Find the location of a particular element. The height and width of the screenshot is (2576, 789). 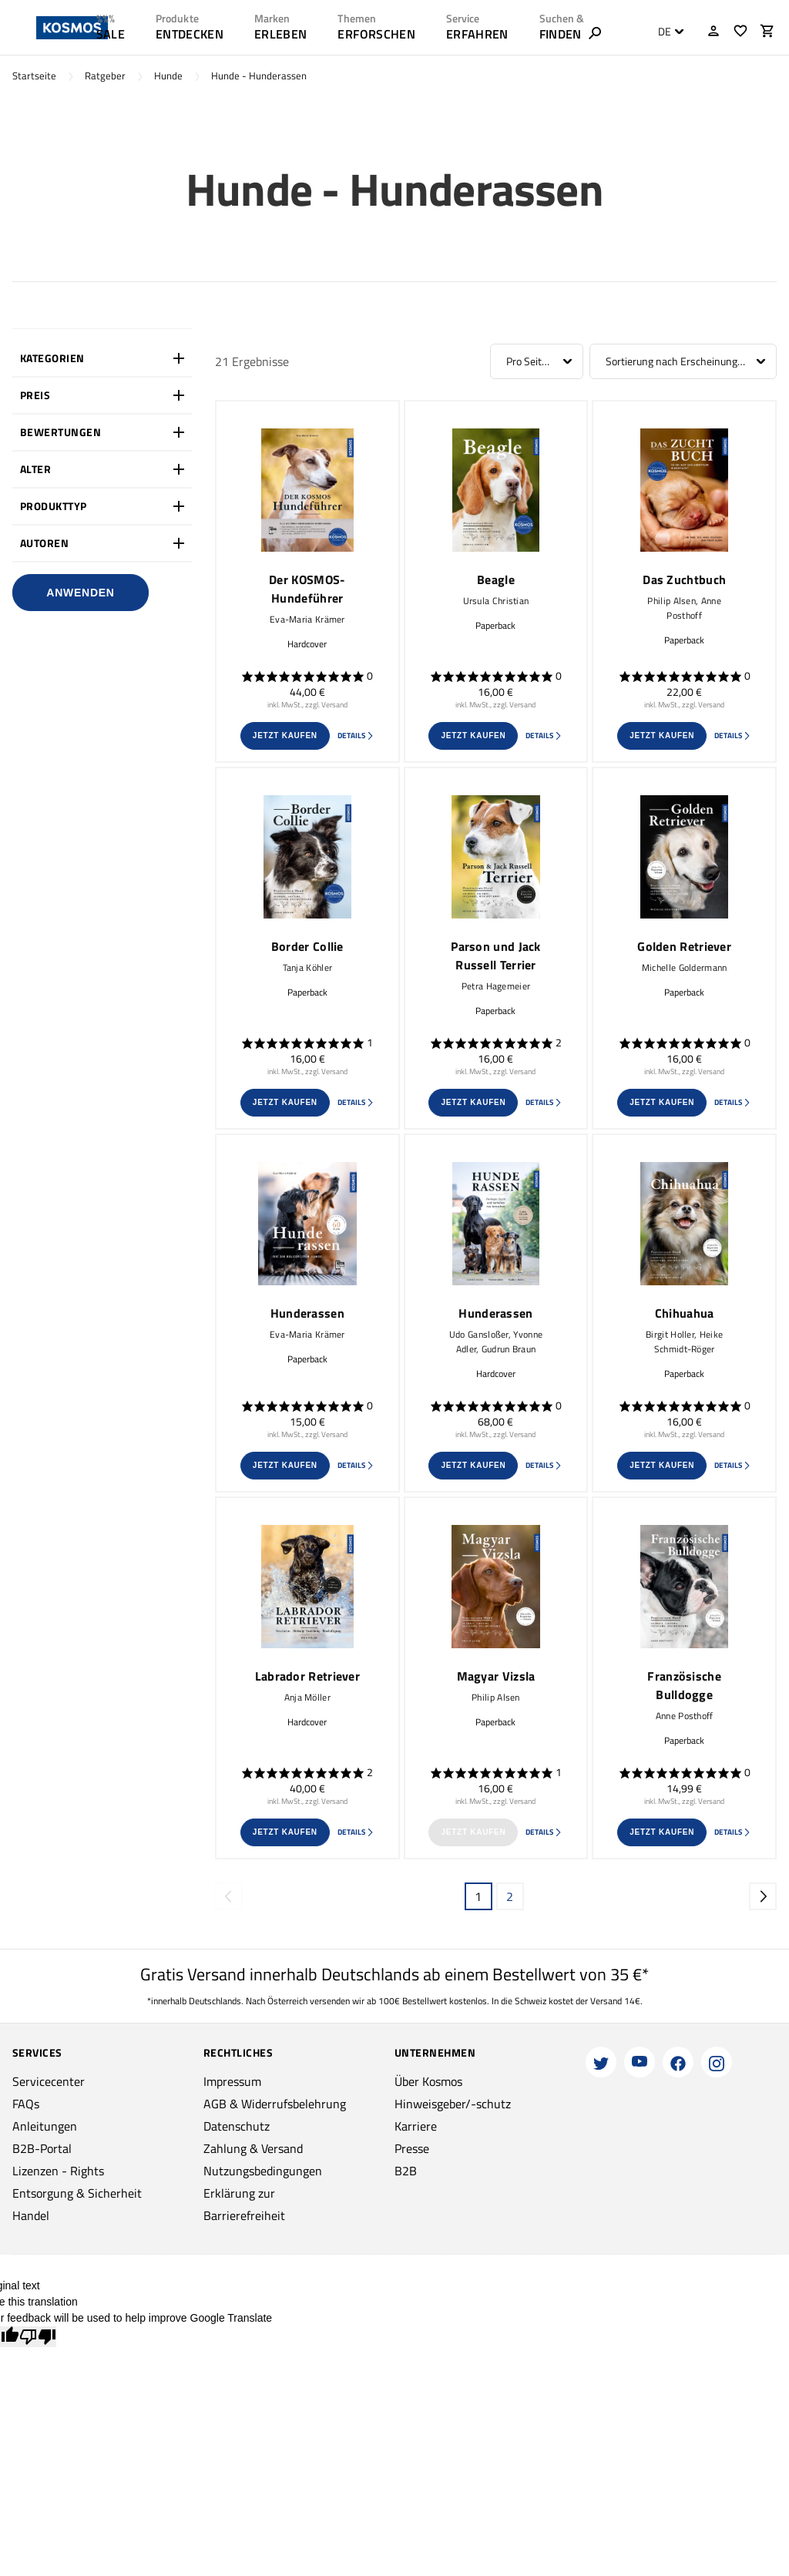

DE [textbox] is located at coordinates (664, 31).